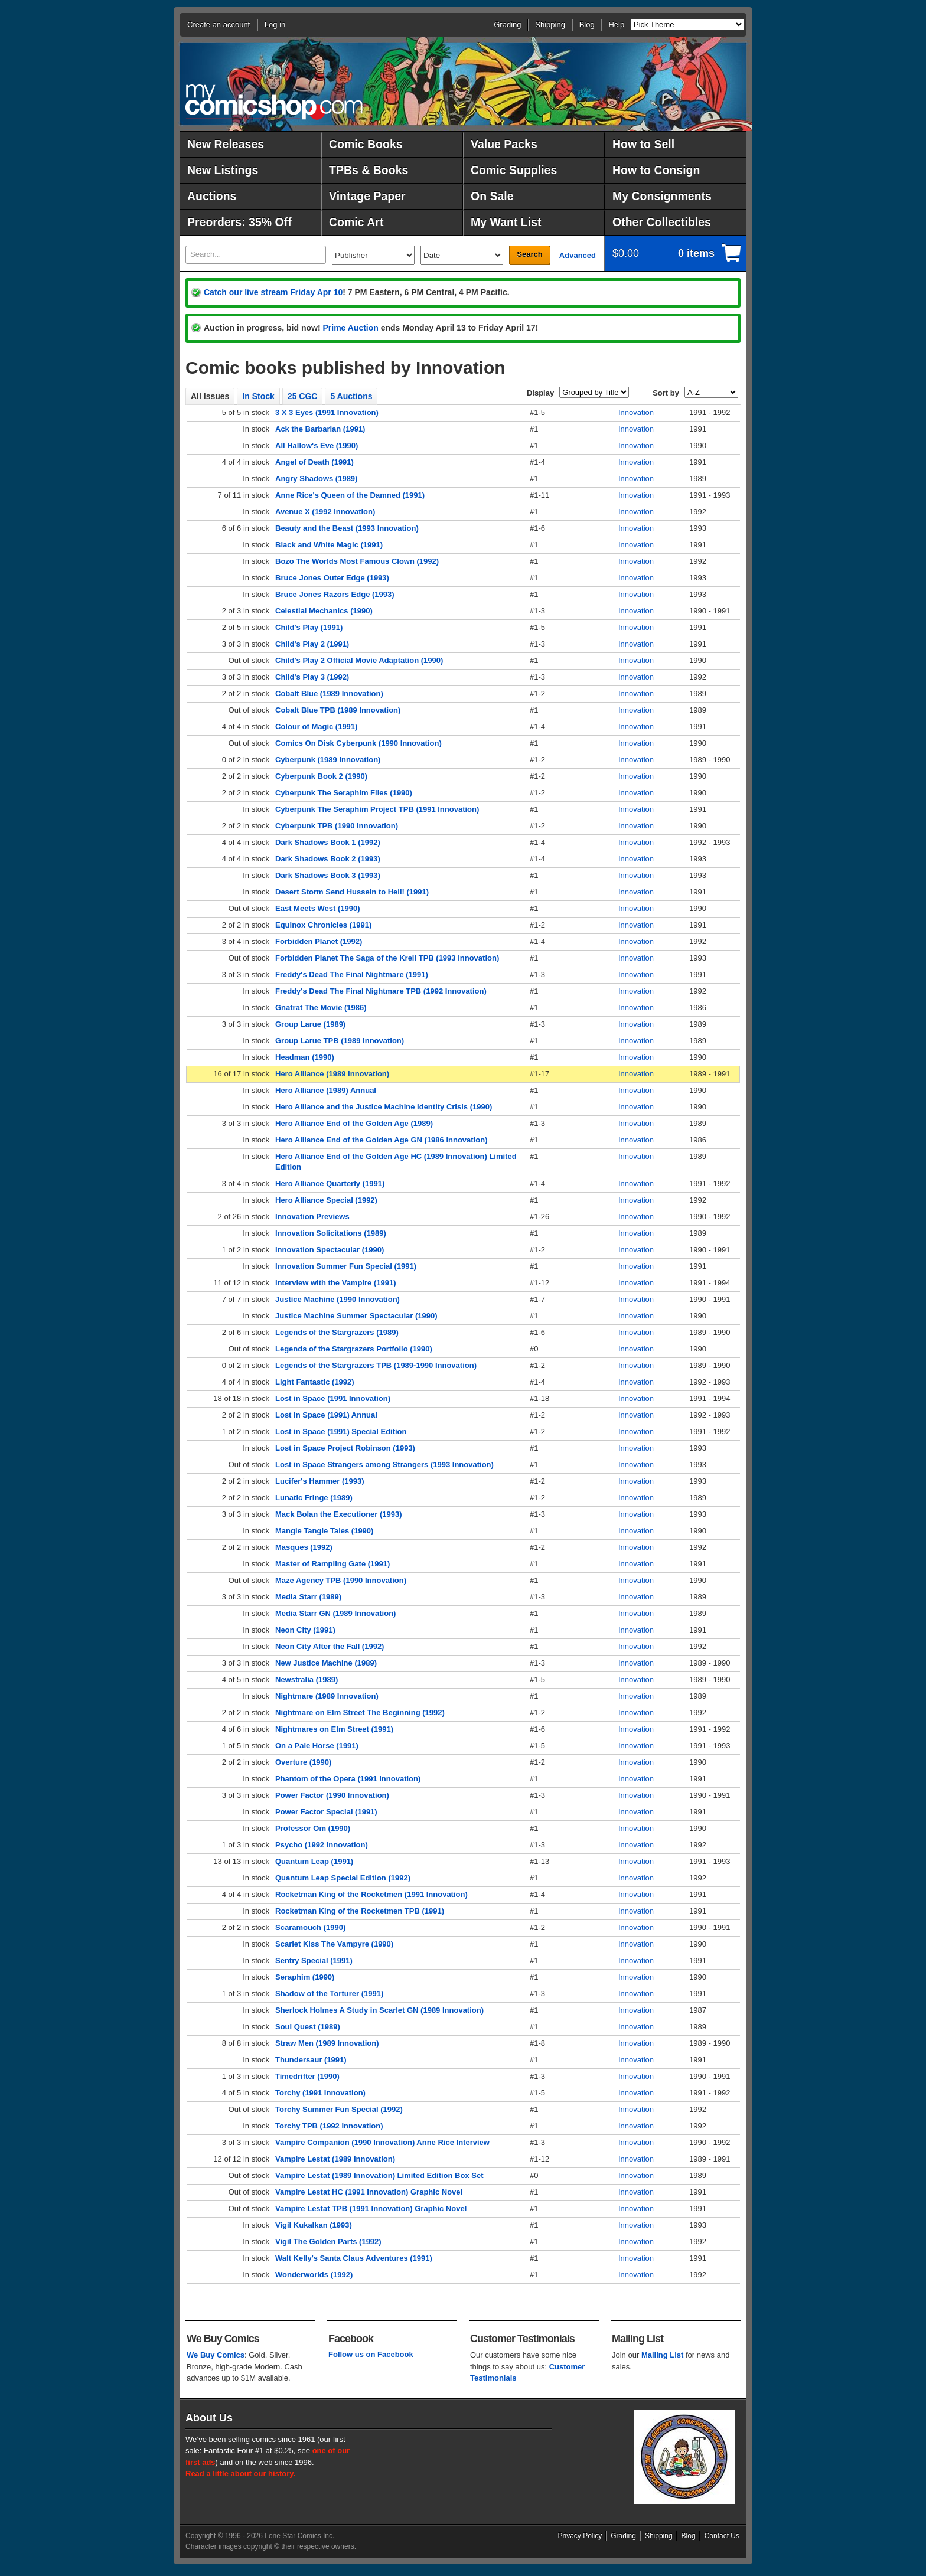  What do you see at coordinates (550, 24) in the screenshot?
I see `Shipping` at bounding box center [550, 24].